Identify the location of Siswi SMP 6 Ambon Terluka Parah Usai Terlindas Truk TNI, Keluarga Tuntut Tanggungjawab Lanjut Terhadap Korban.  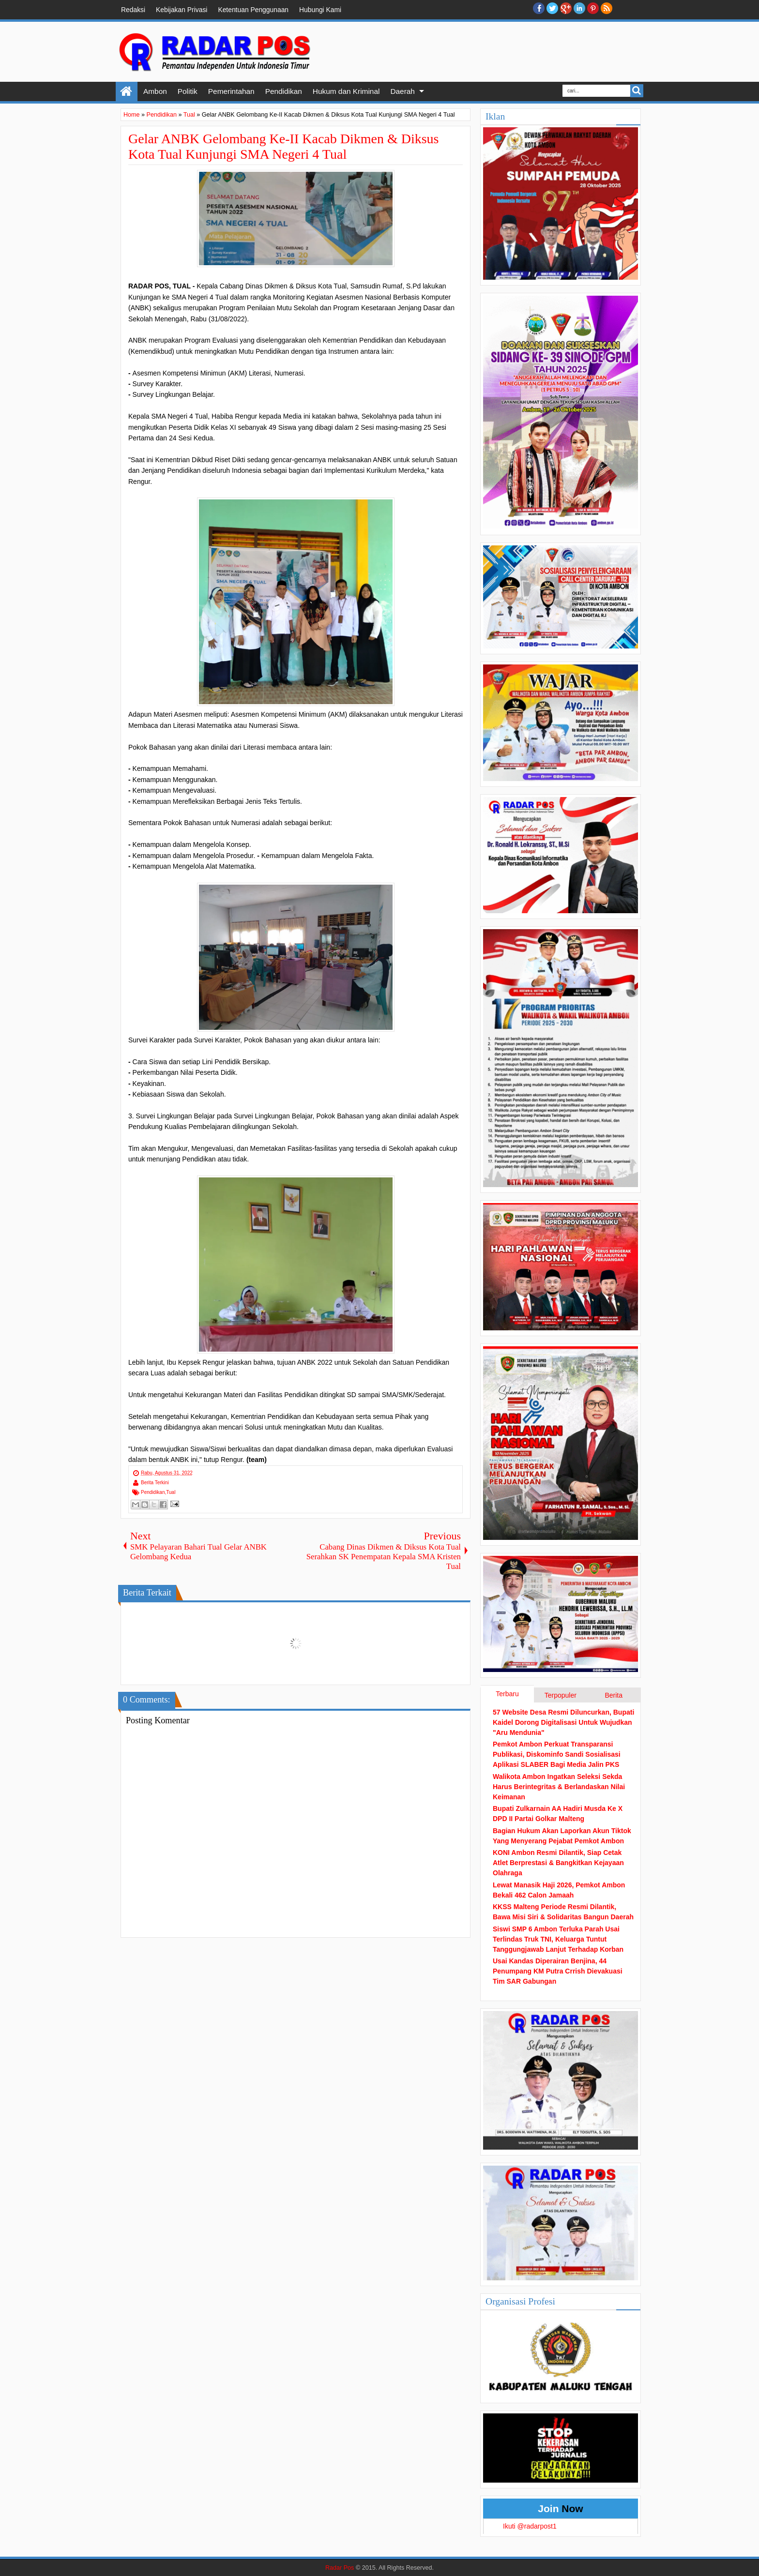
(558, 1939).